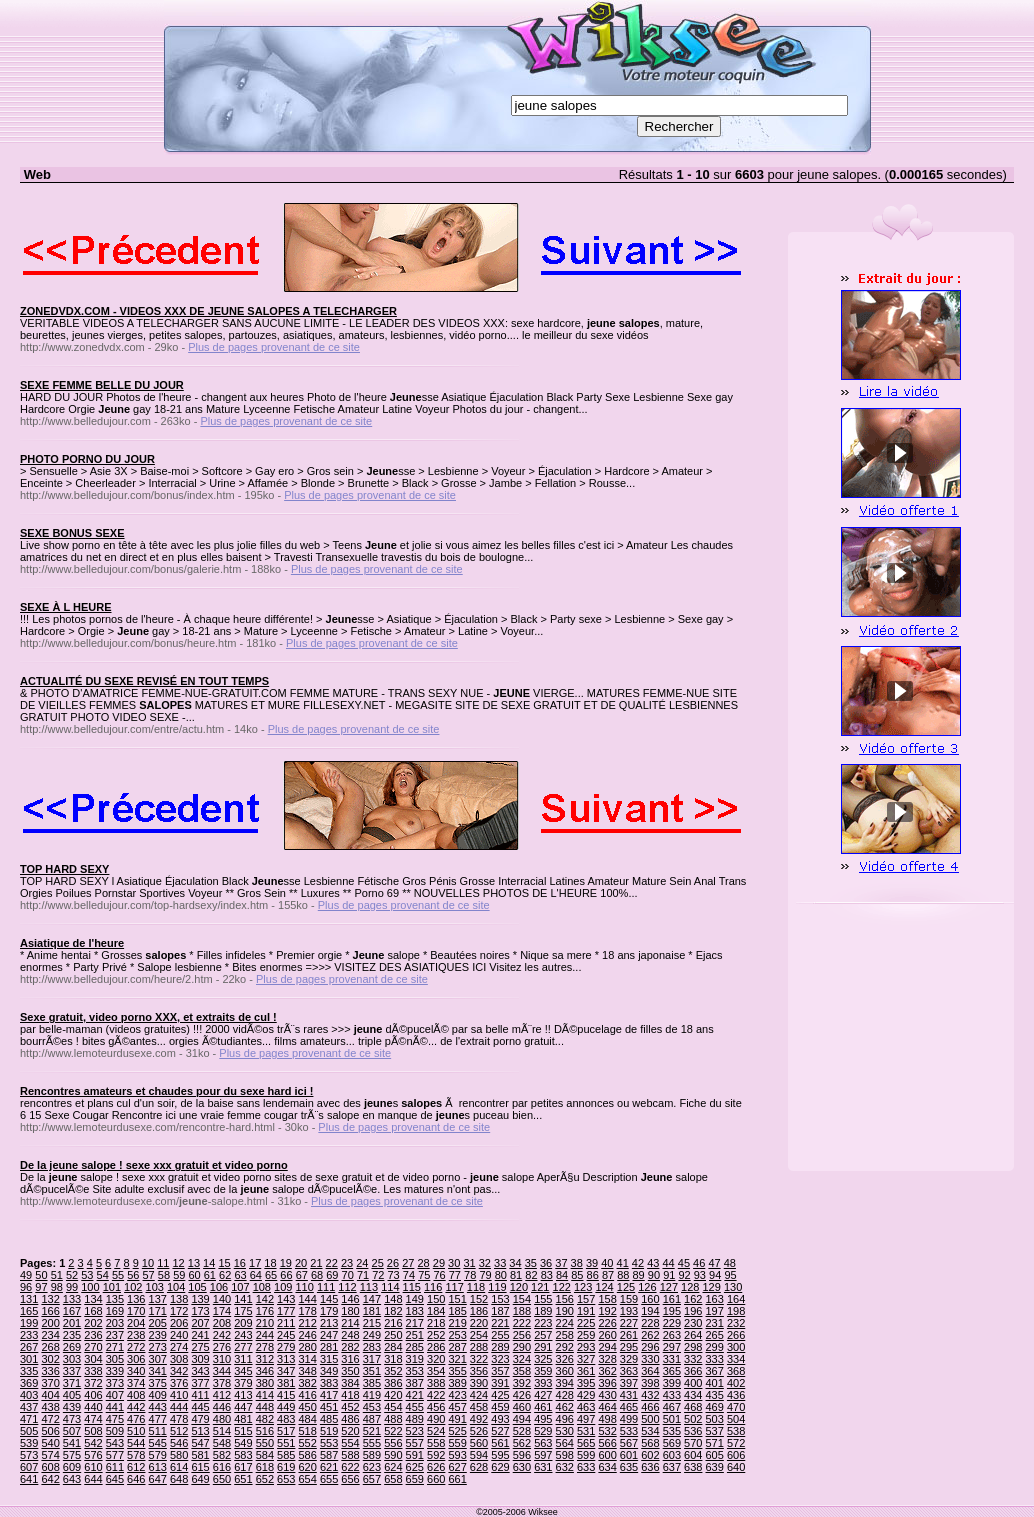  Describe the element at coordinates (179, 1323) in the screenshot. I see `206` at that location.